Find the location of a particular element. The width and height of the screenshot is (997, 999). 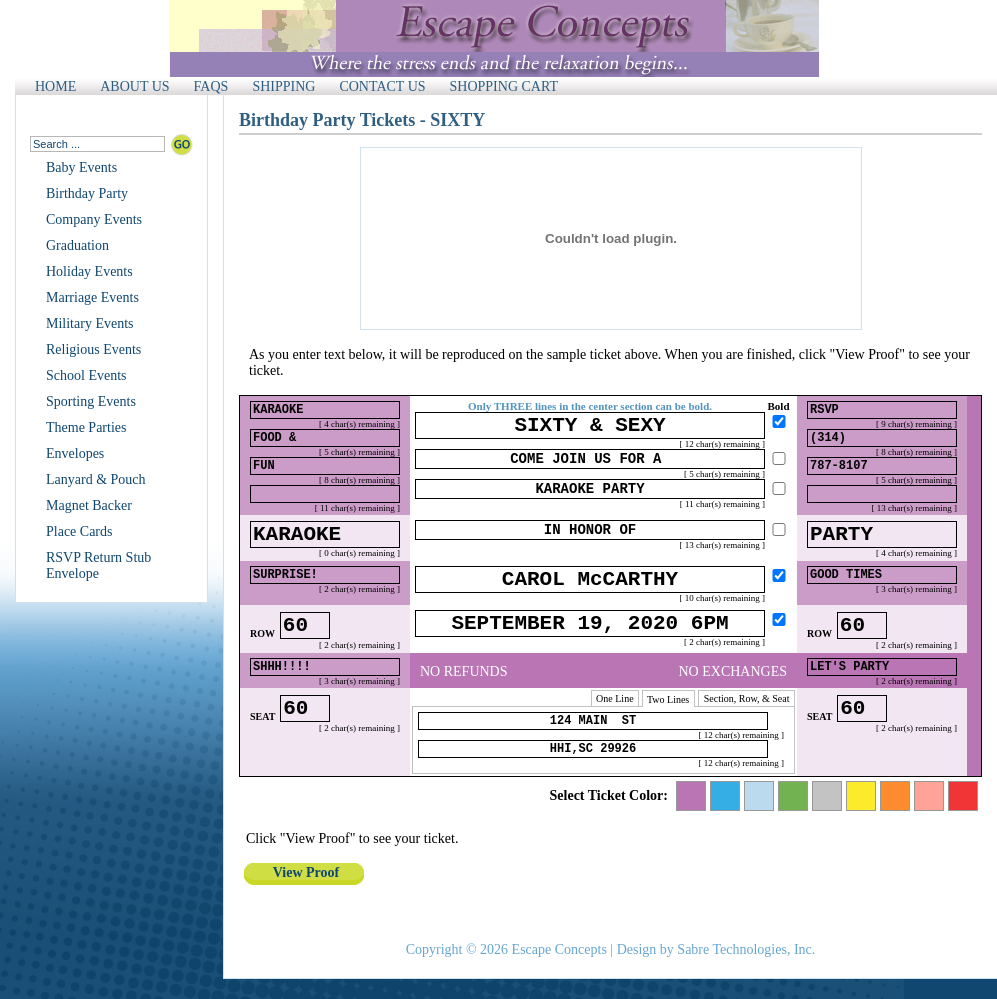

ABOUT US is located at coordinates (134, 86).